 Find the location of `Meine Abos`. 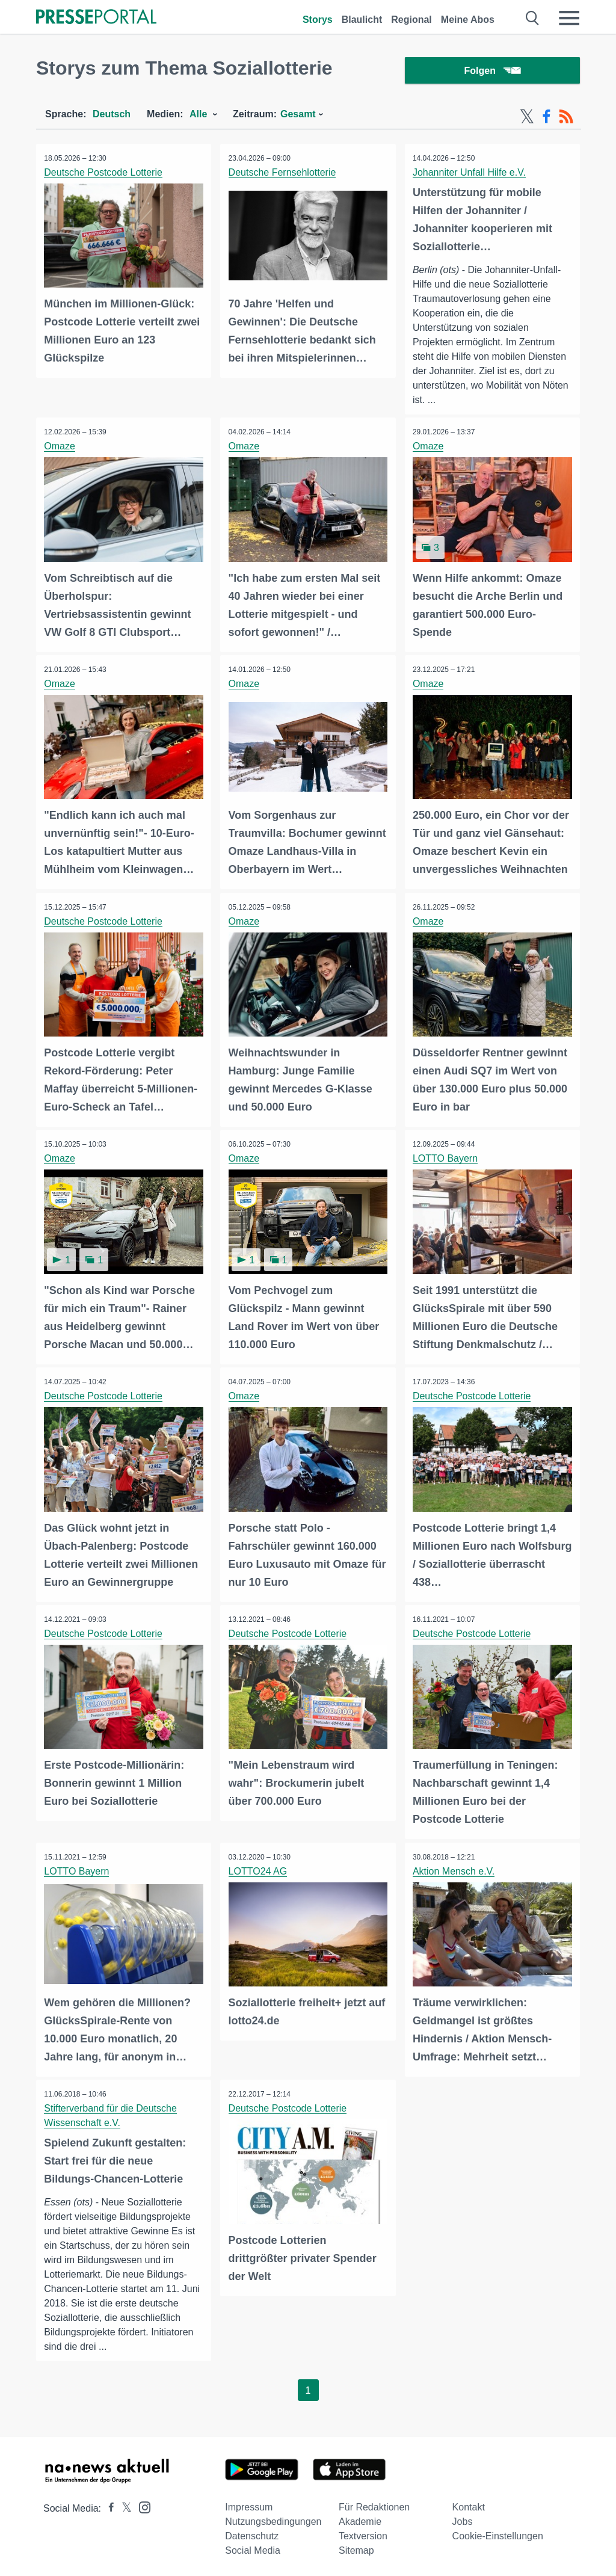

Meine Abos is located at coordinates (467, 19).